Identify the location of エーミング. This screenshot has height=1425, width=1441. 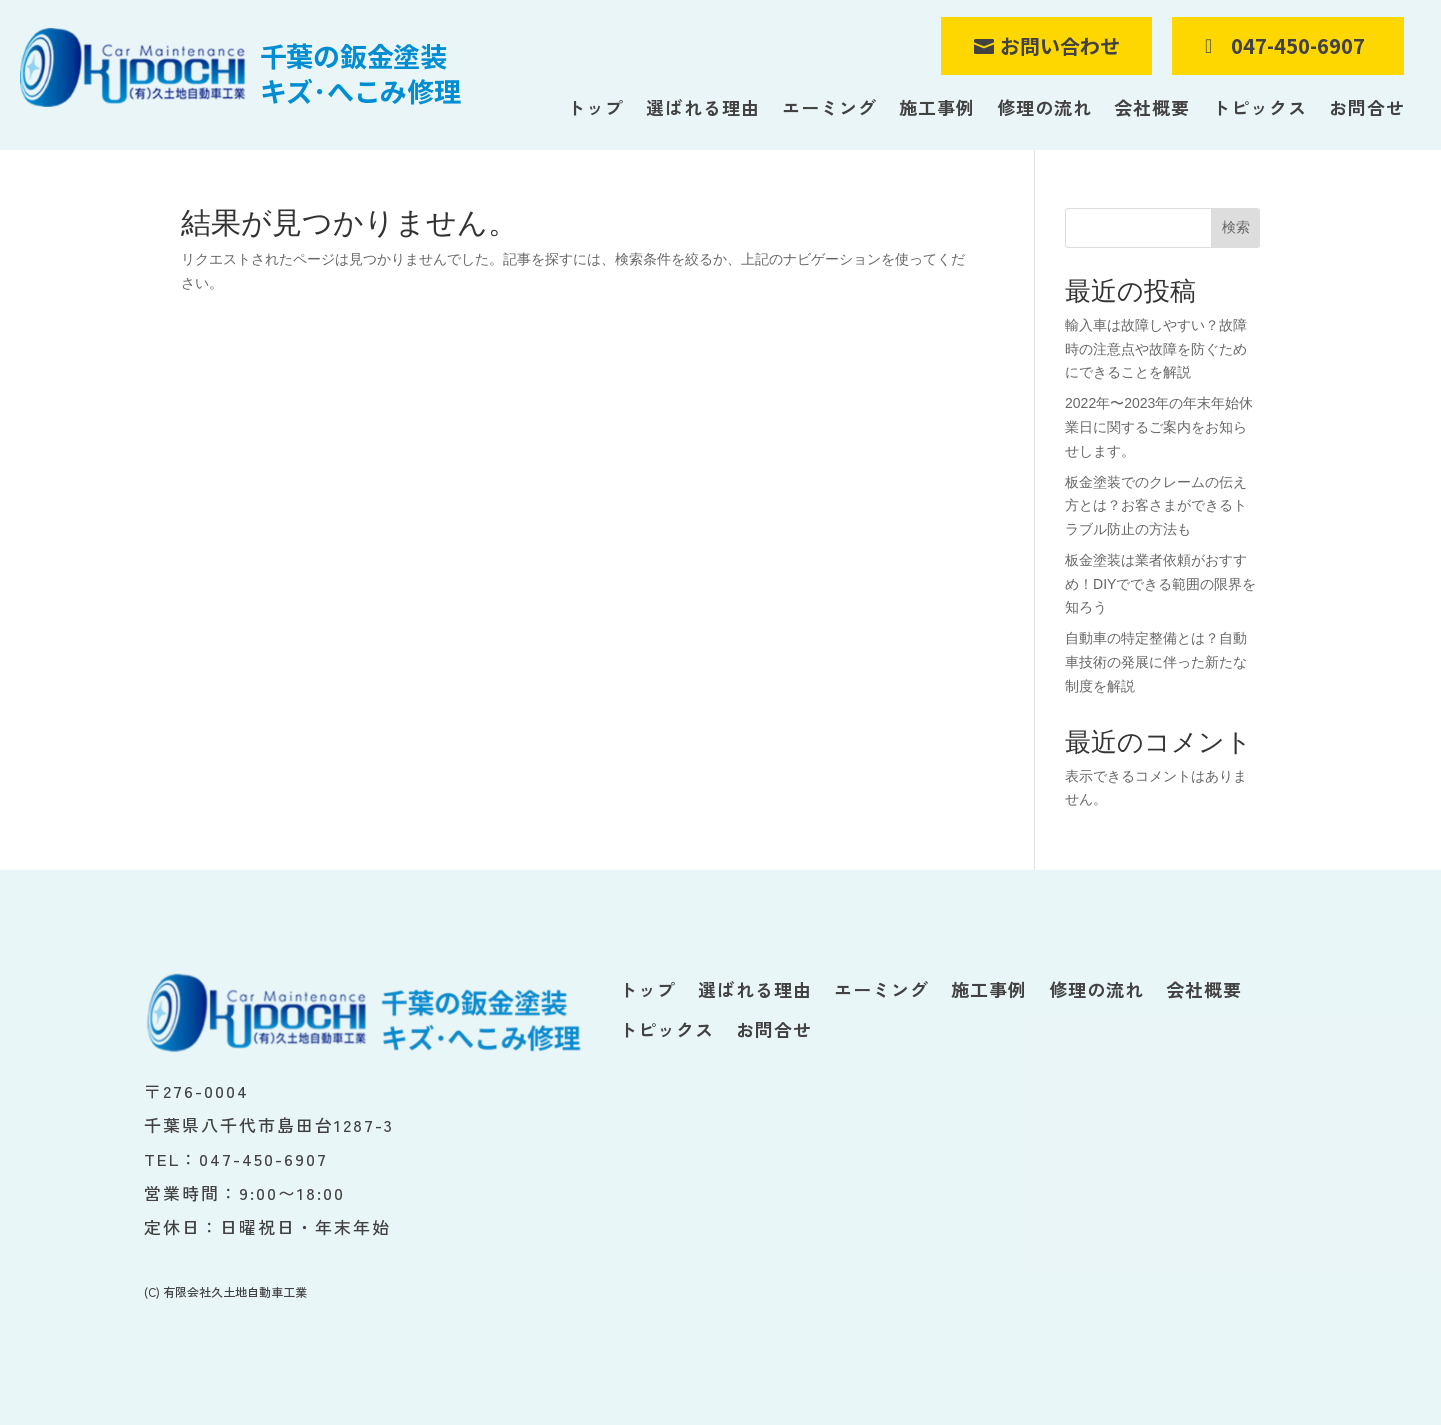
(829, 108).